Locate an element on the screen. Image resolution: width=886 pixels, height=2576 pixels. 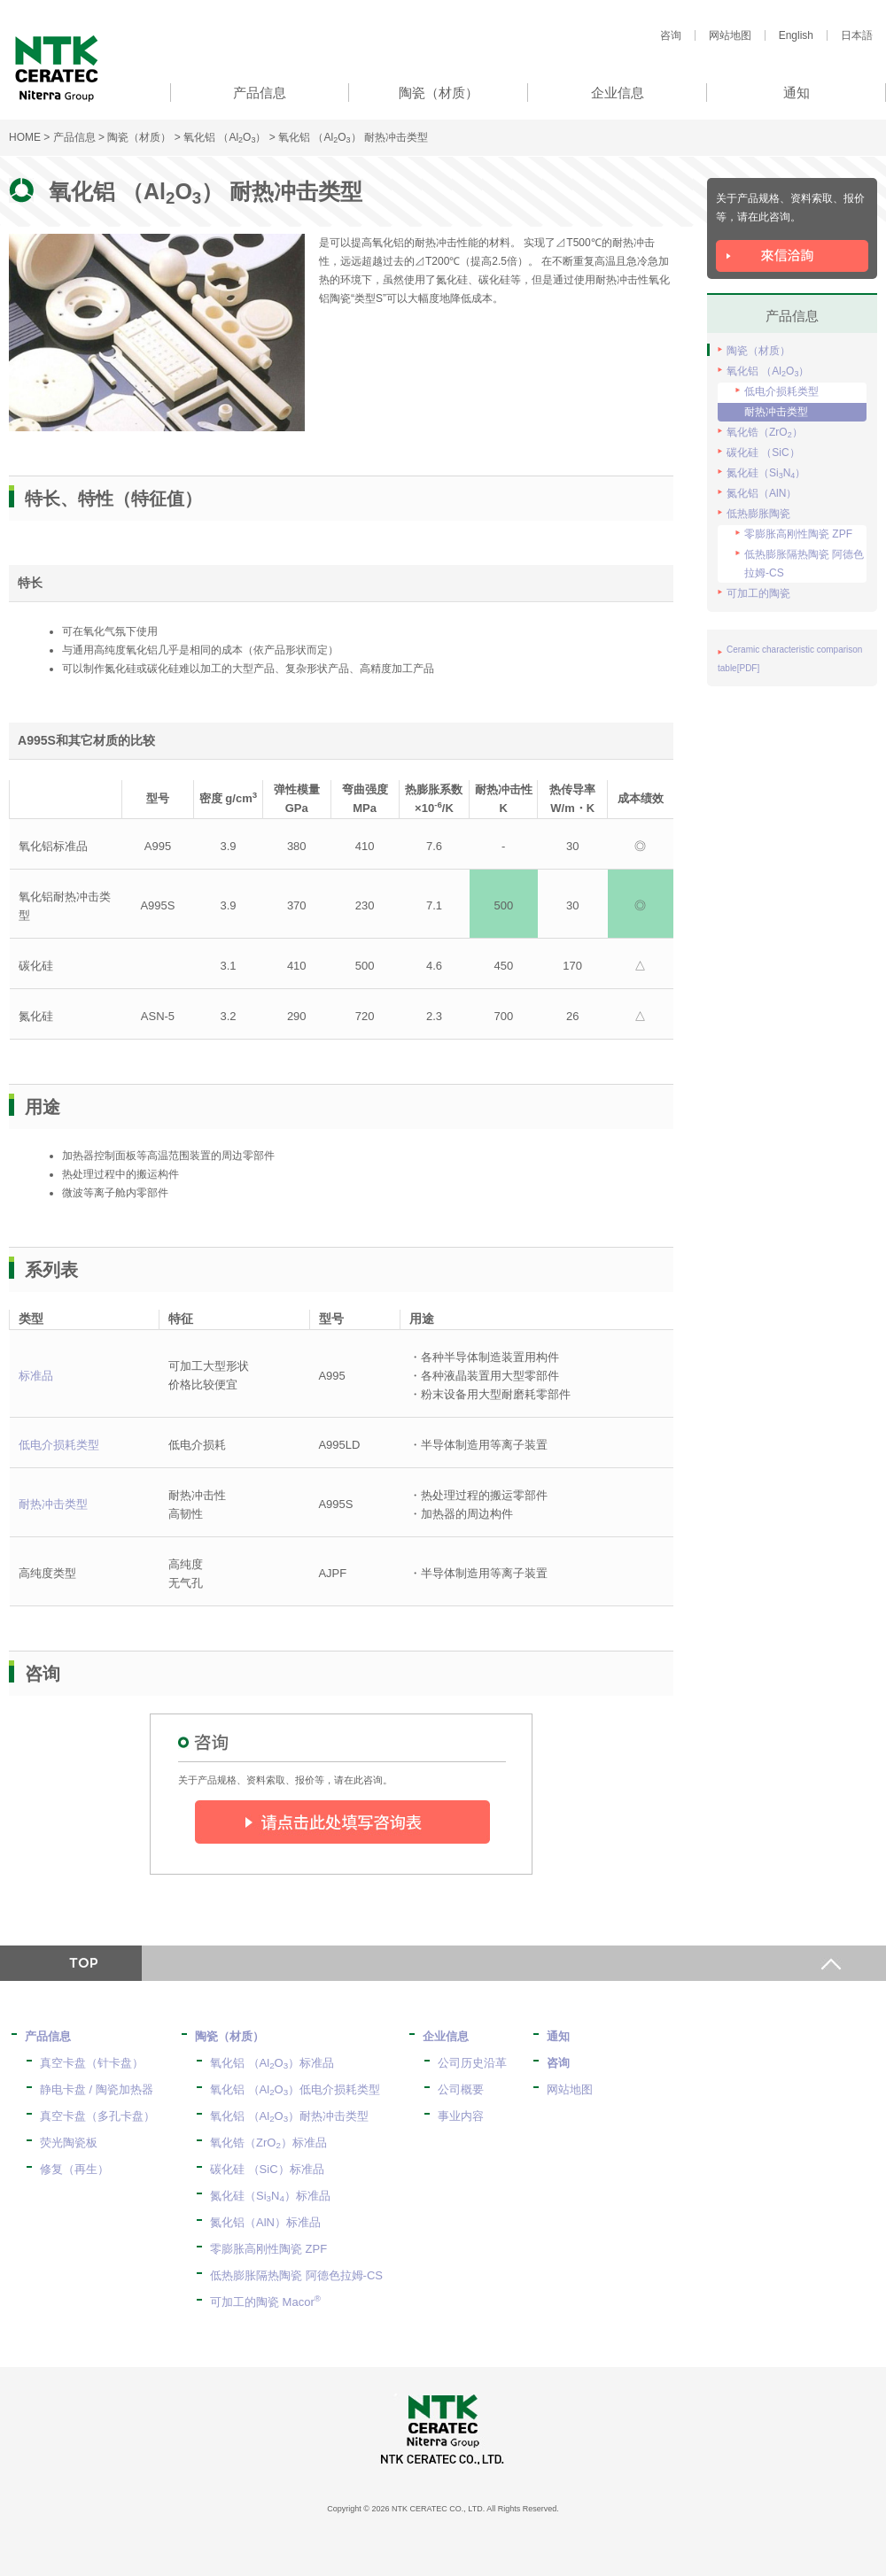
碳化硅 （SiC）标准品 is located at coordinates (267, 2169).